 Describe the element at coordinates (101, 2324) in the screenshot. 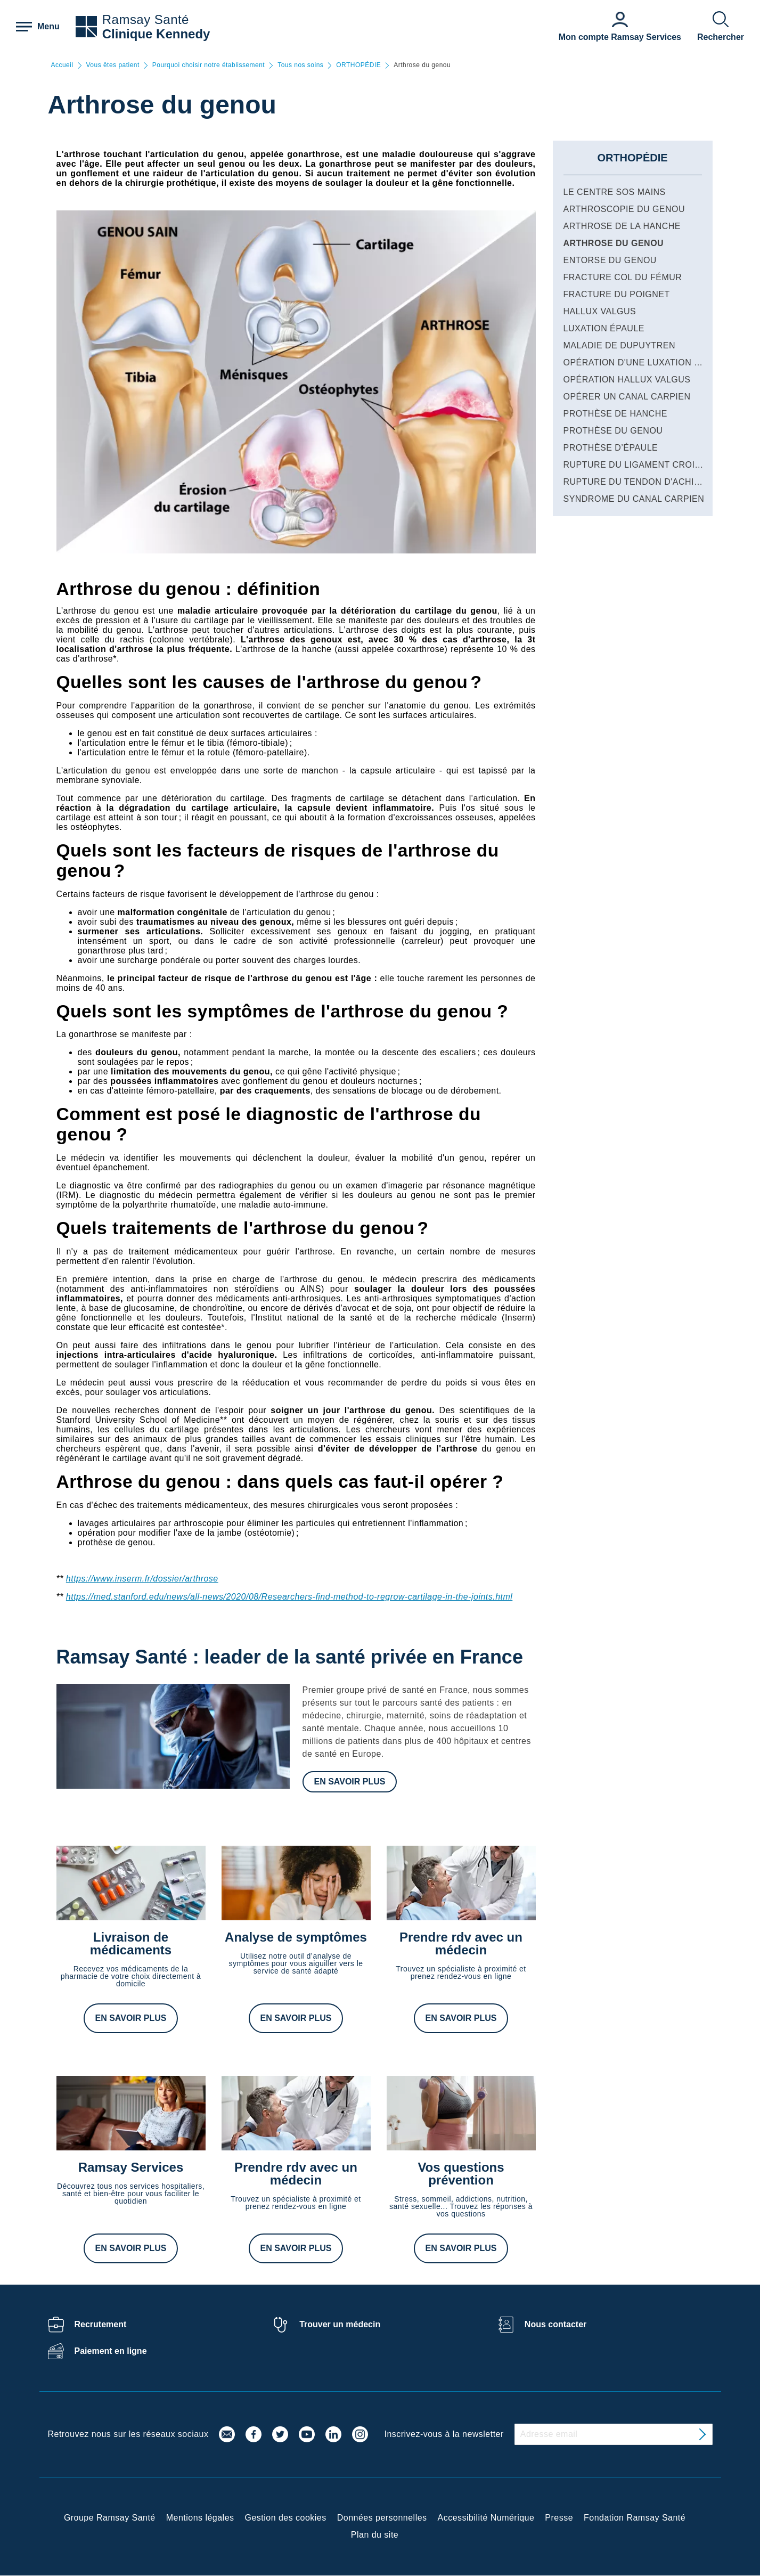

I see `Recrutement` at that location.